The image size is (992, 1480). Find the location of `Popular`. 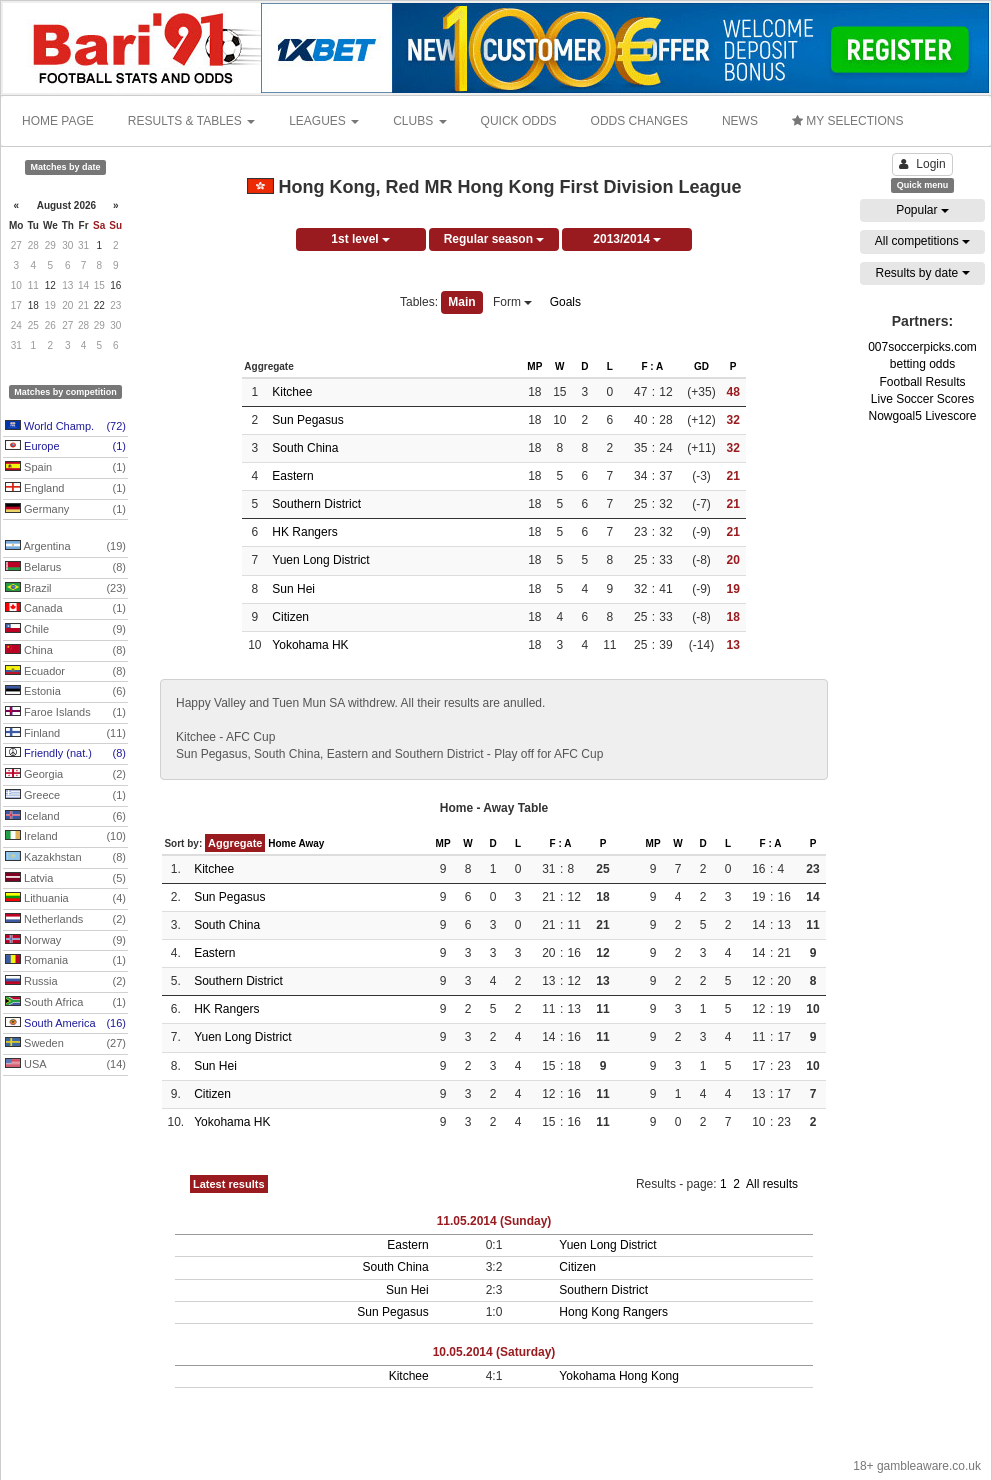

Popular is located at coordinates (922, 210).